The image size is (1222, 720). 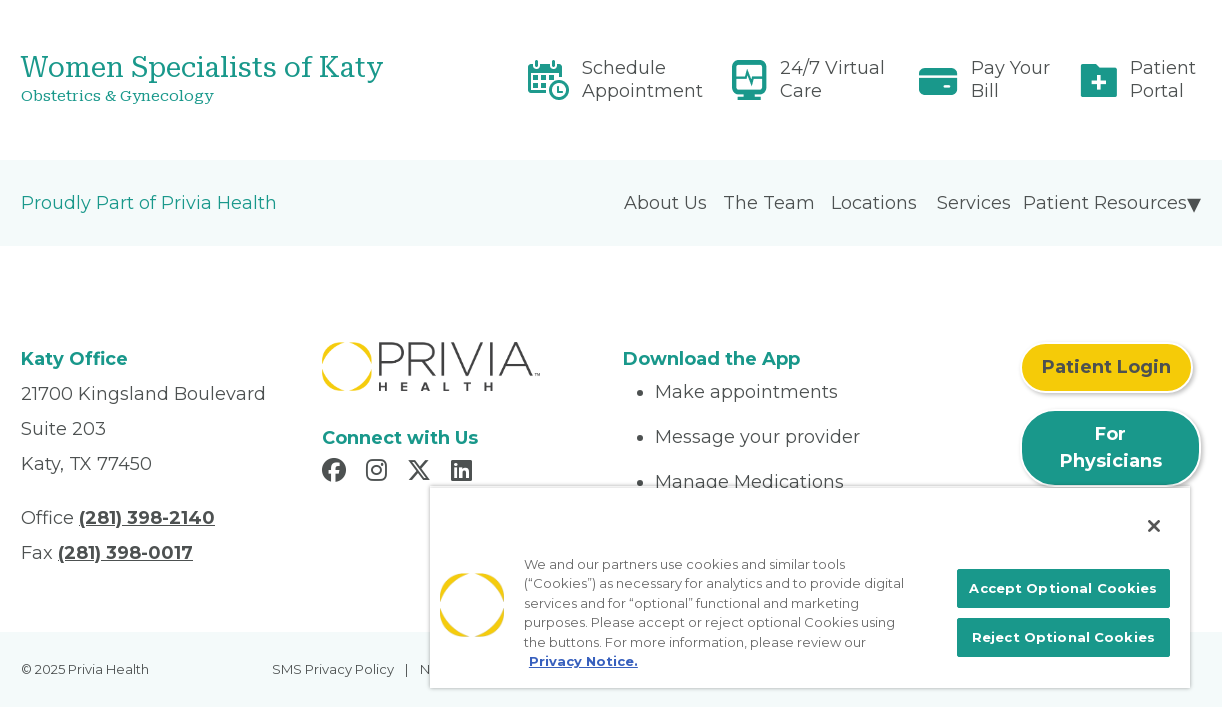 What do you see at coordinates (1010, 79) in the screenshot?
I see `Pay Your Bill` at bounding box center [1010, 79].